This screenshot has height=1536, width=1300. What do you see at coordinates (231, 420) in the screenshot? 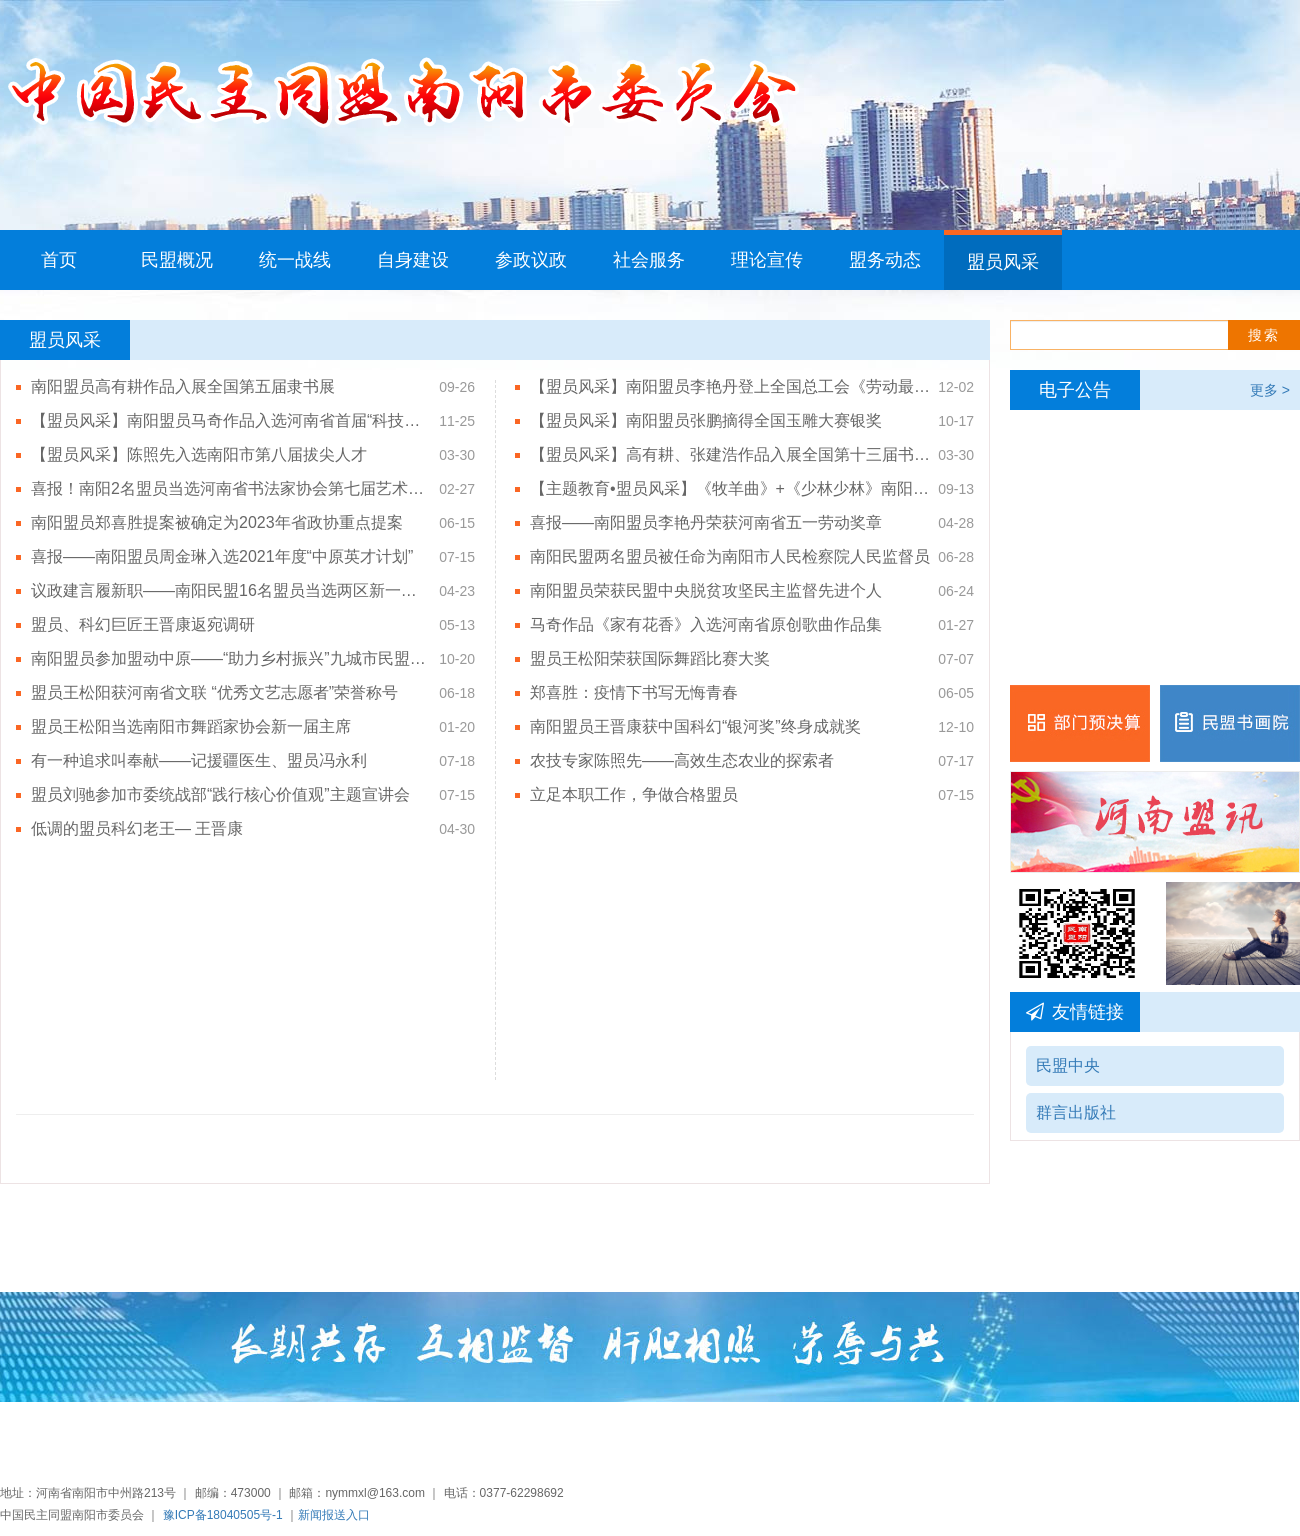
I see `【盟员风采】南阳盟员马奇作品入选河南省首届“科技之声”歌曲征集优秀歌曲` at bounding box center [231, 420].